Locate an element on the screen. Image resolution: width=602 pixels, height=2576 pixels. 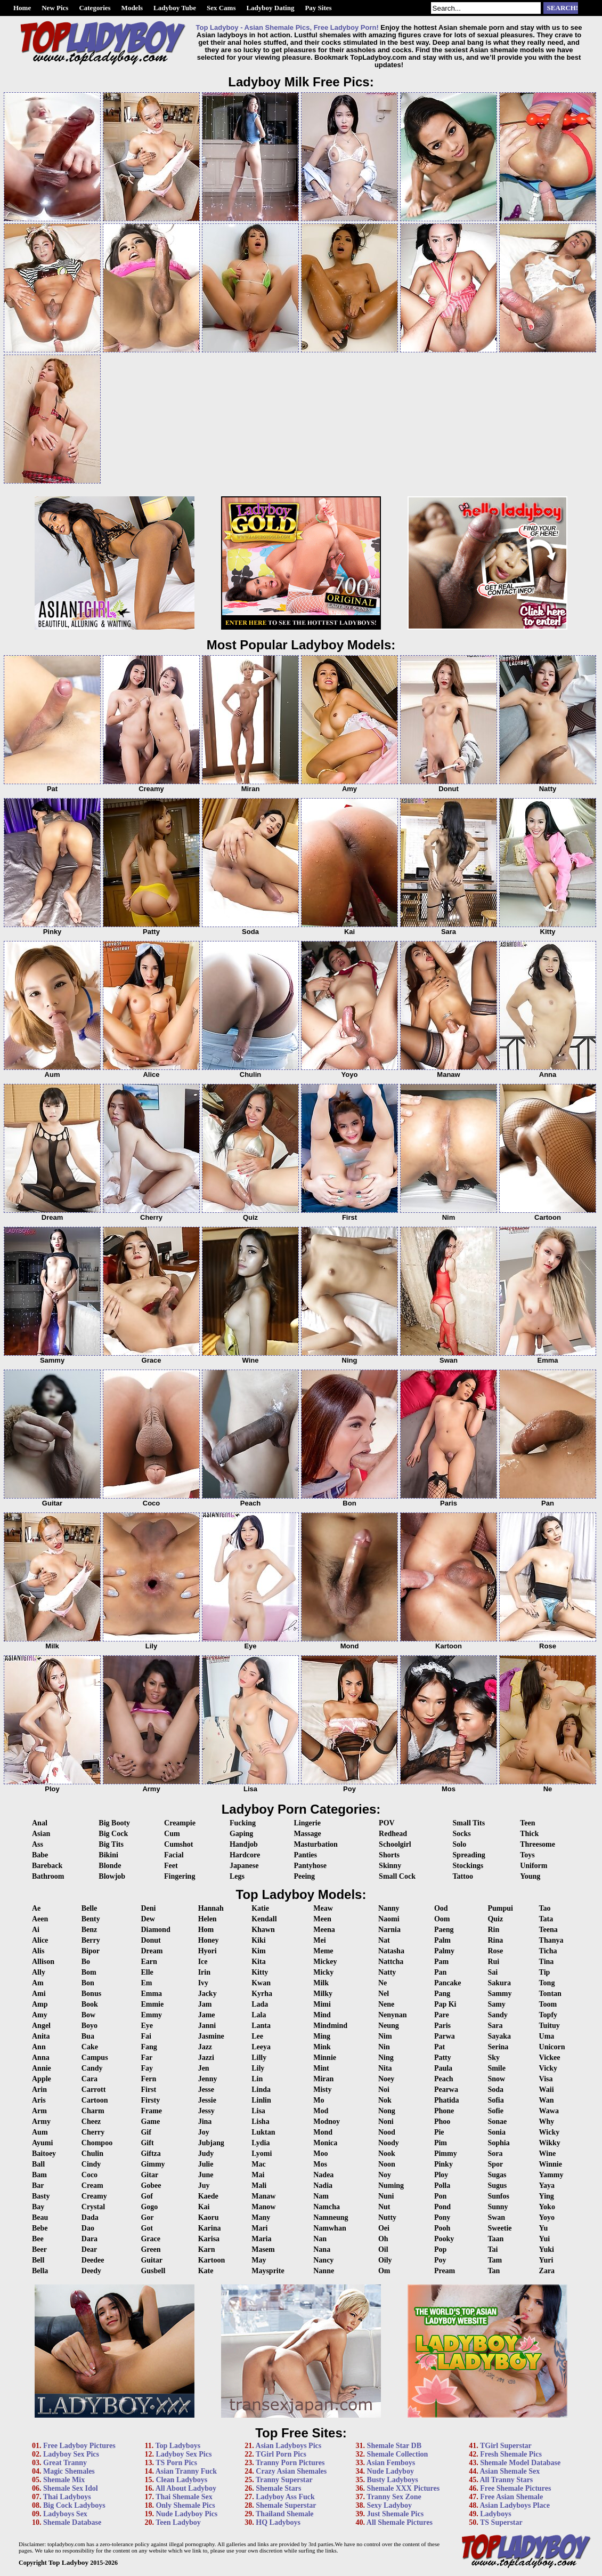
Many is located at coordinates (260, 2217).